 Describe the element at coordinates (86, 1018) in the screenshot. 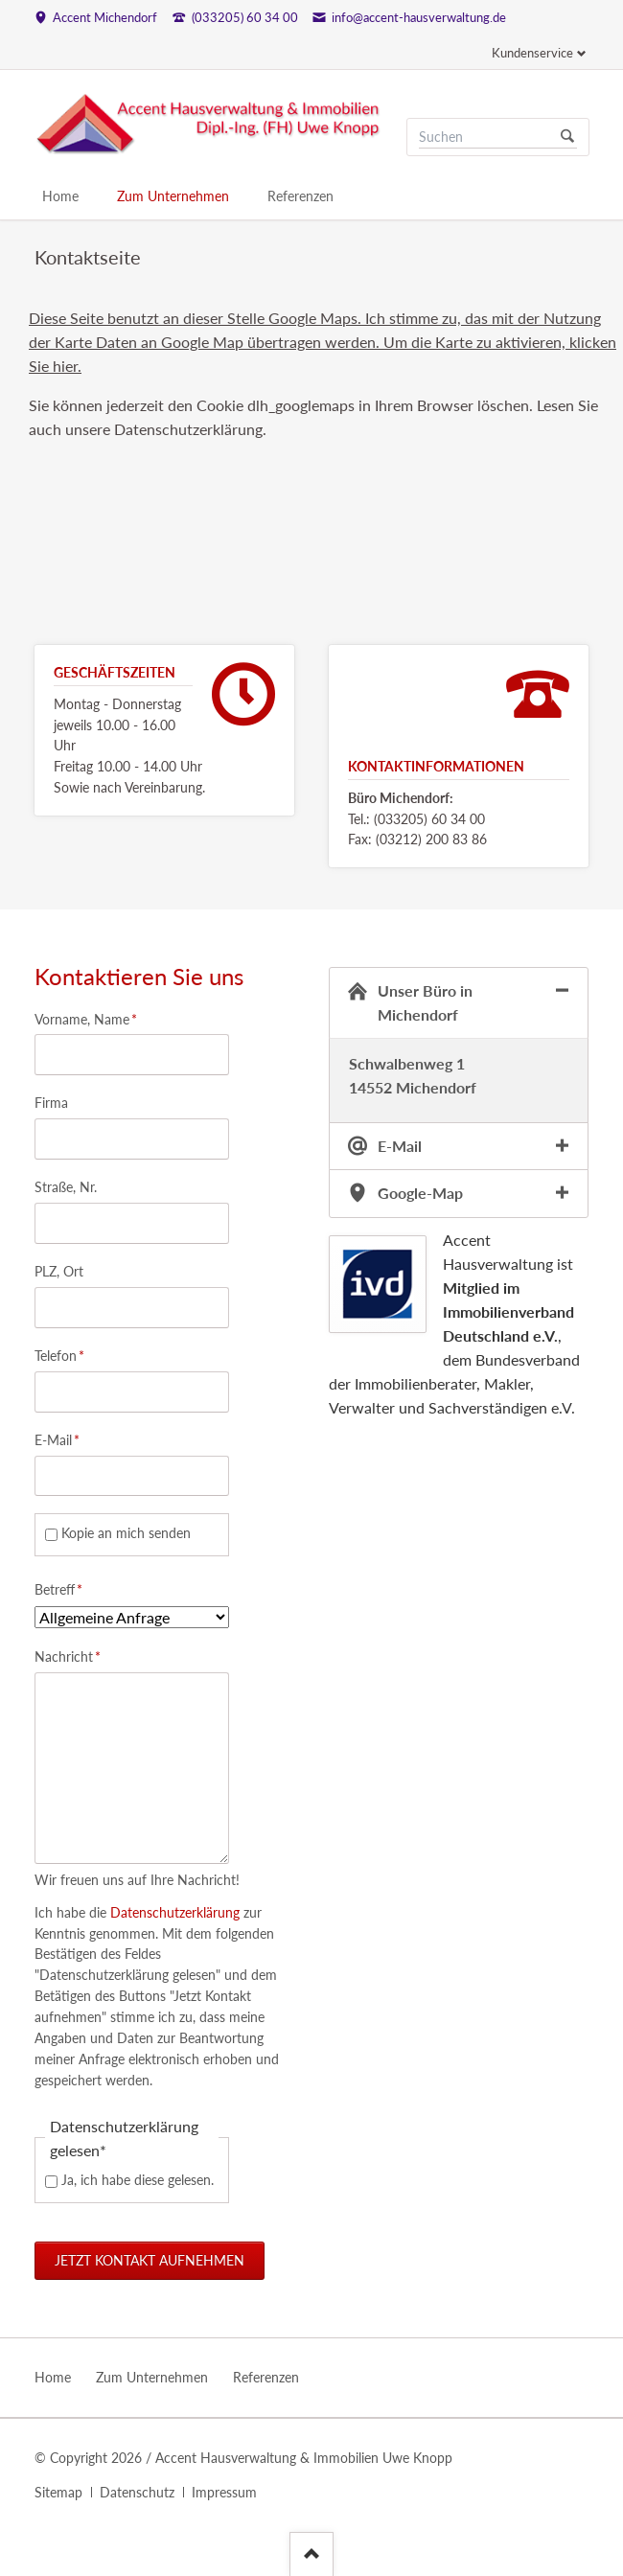

I see `Vorname, Name` at that location.